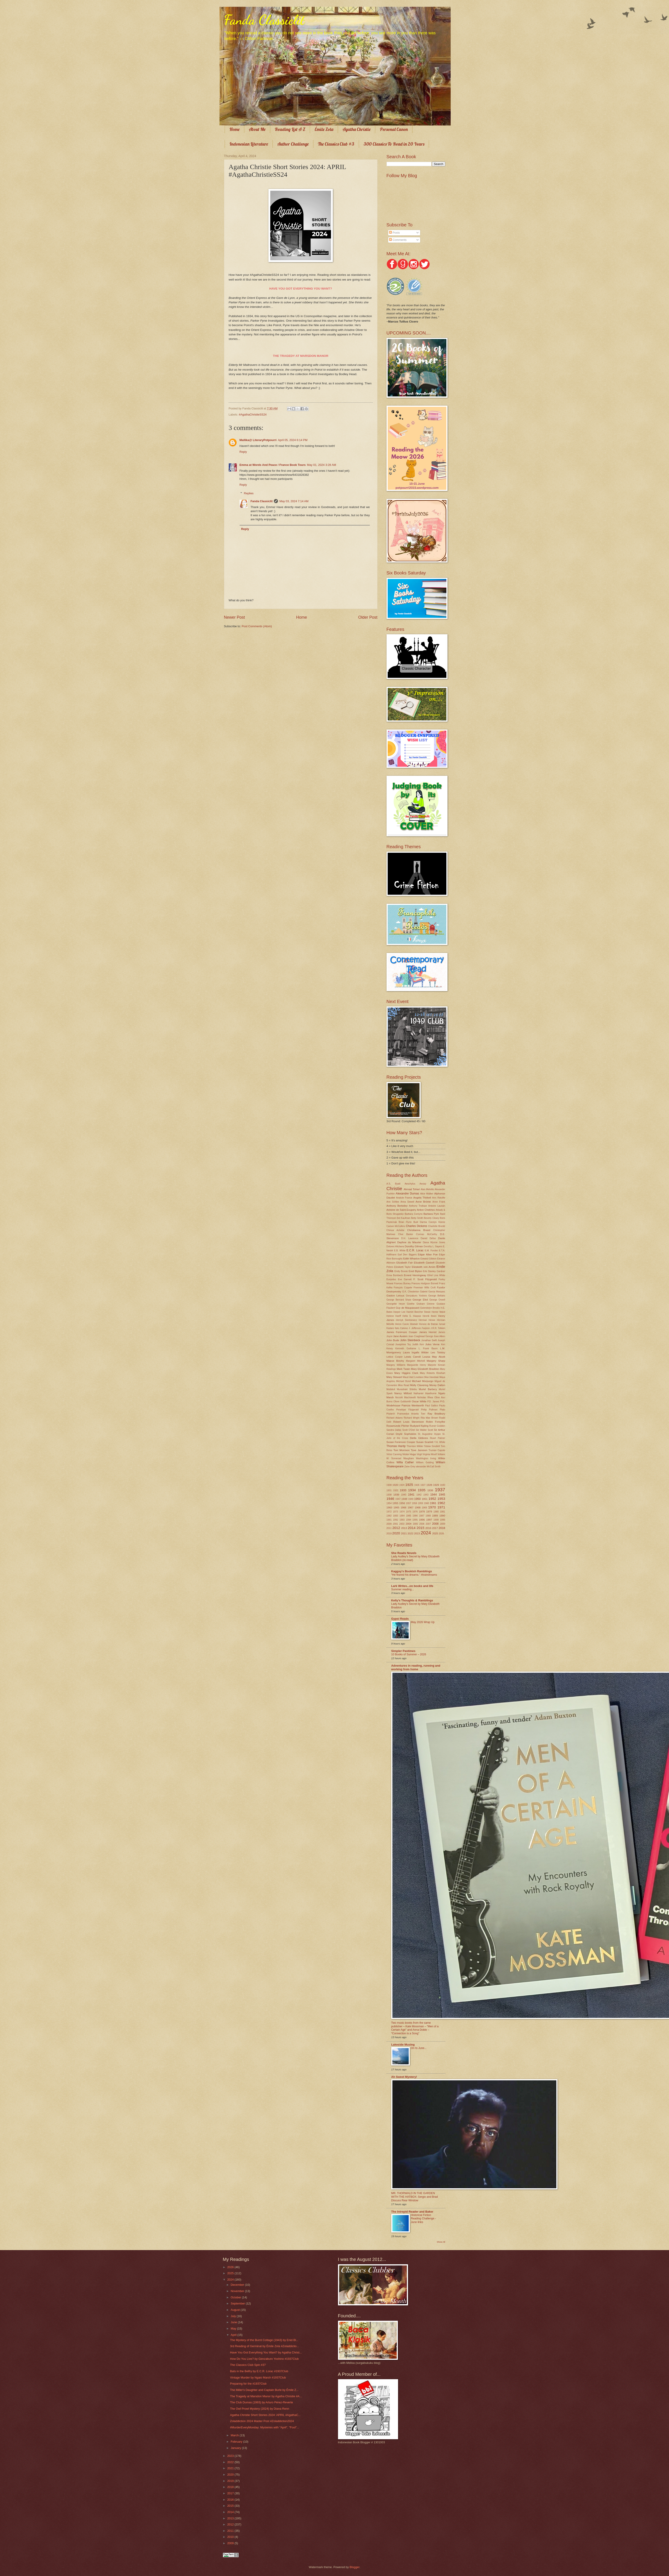 Image resolution: width=669 pixels, height=2576 pixels. What do you see at coordinates (410, 1183) in the screenshot?
I see `Aeschylus` at bounding box center [410, 1183].